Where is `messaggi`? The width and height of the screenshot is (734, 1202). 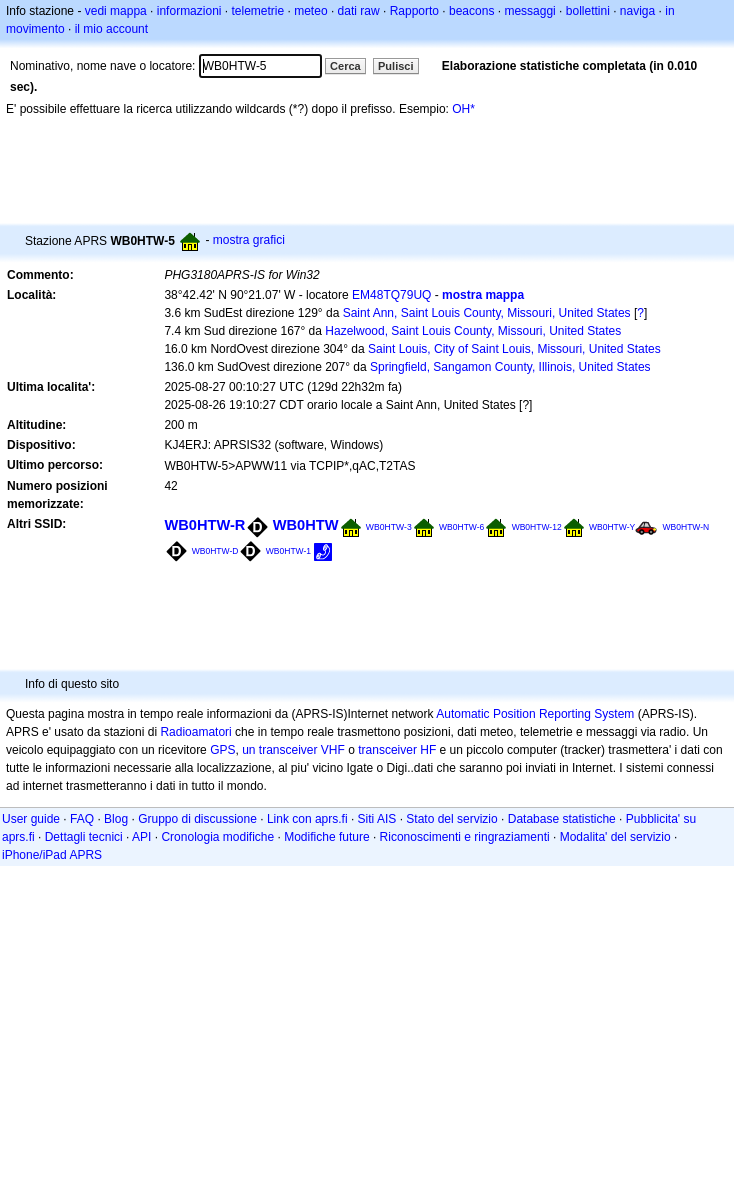
messaggi is located at coordinates (529, 11).